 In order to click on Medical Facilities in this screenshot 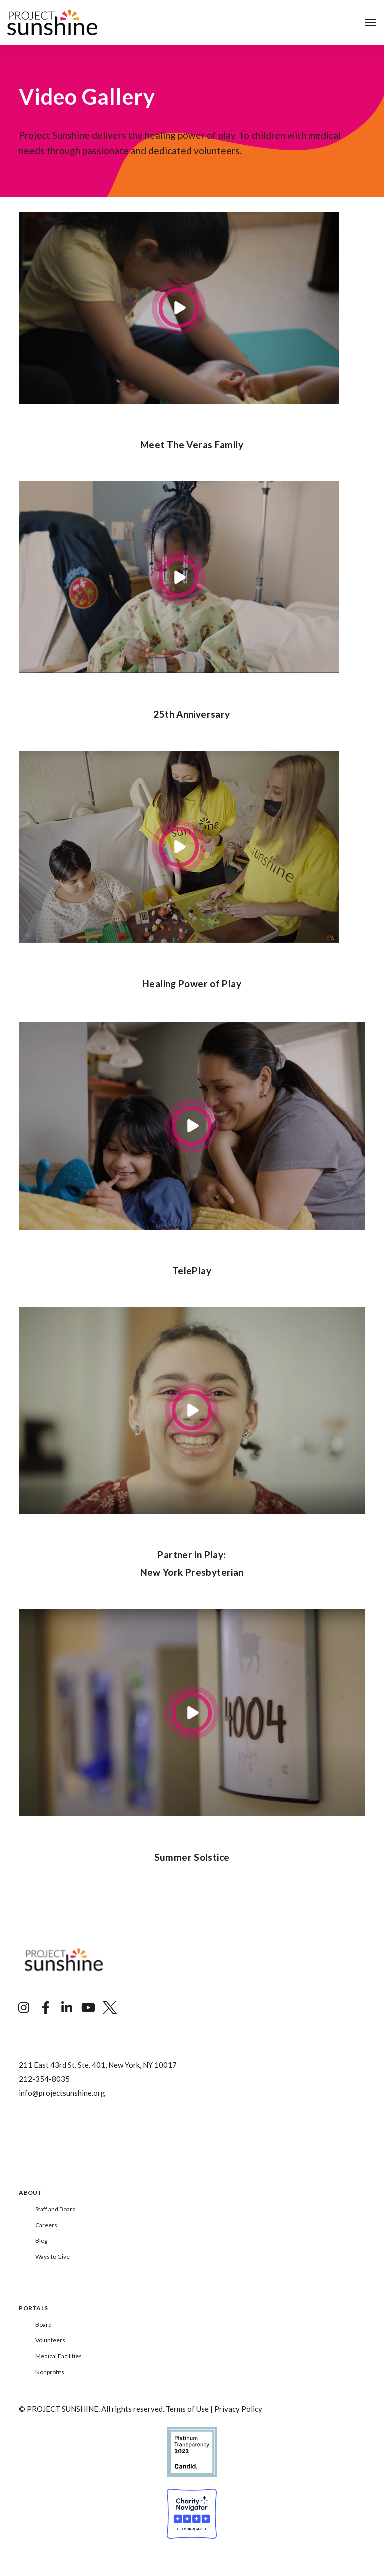, I will do `click(59, 2356)`.